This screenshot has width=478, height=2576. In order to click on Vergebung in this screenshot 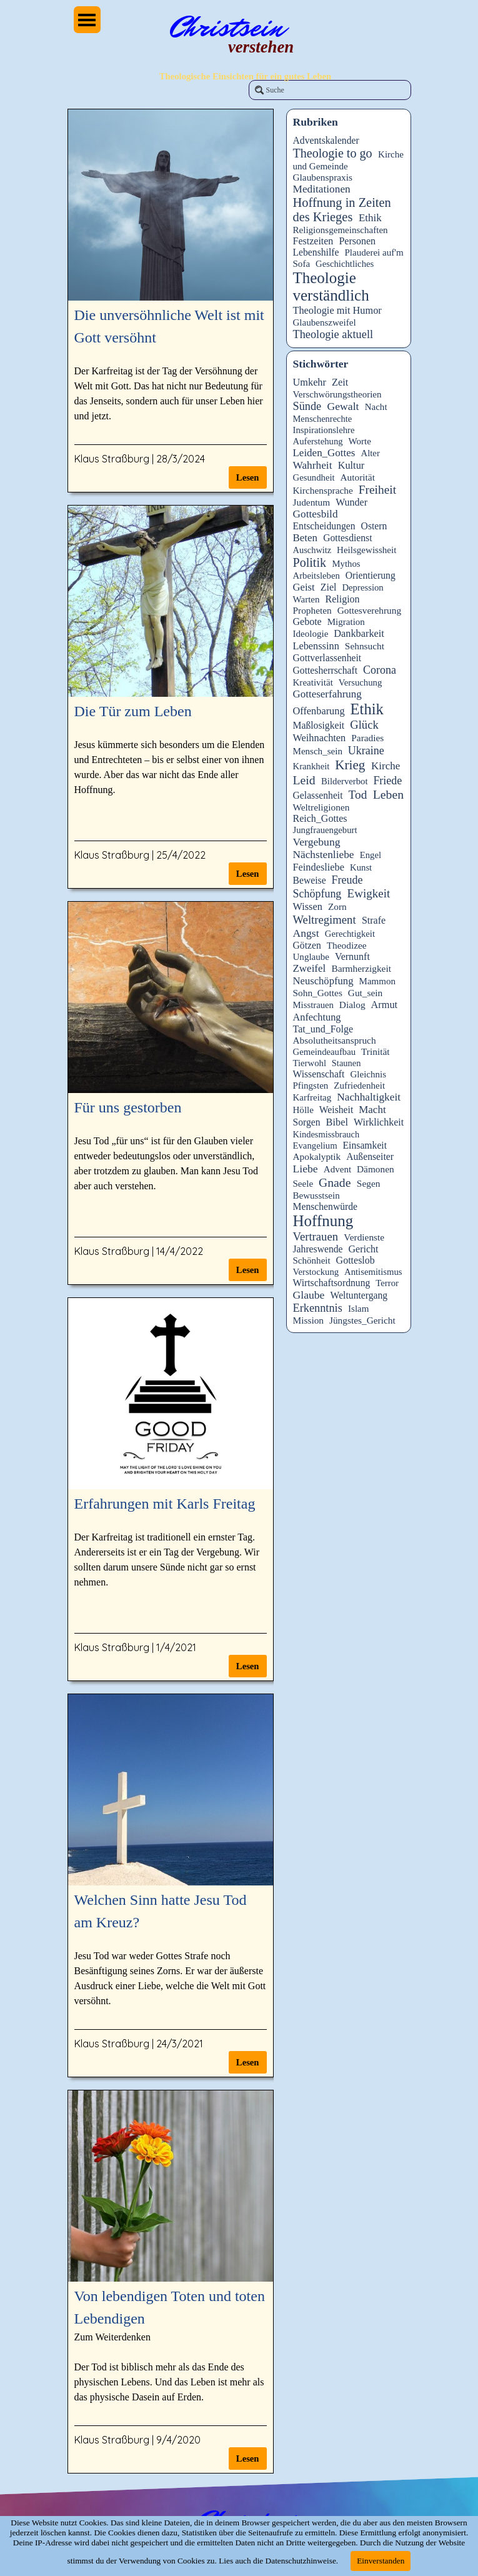, I will do `click(317, 842)`.